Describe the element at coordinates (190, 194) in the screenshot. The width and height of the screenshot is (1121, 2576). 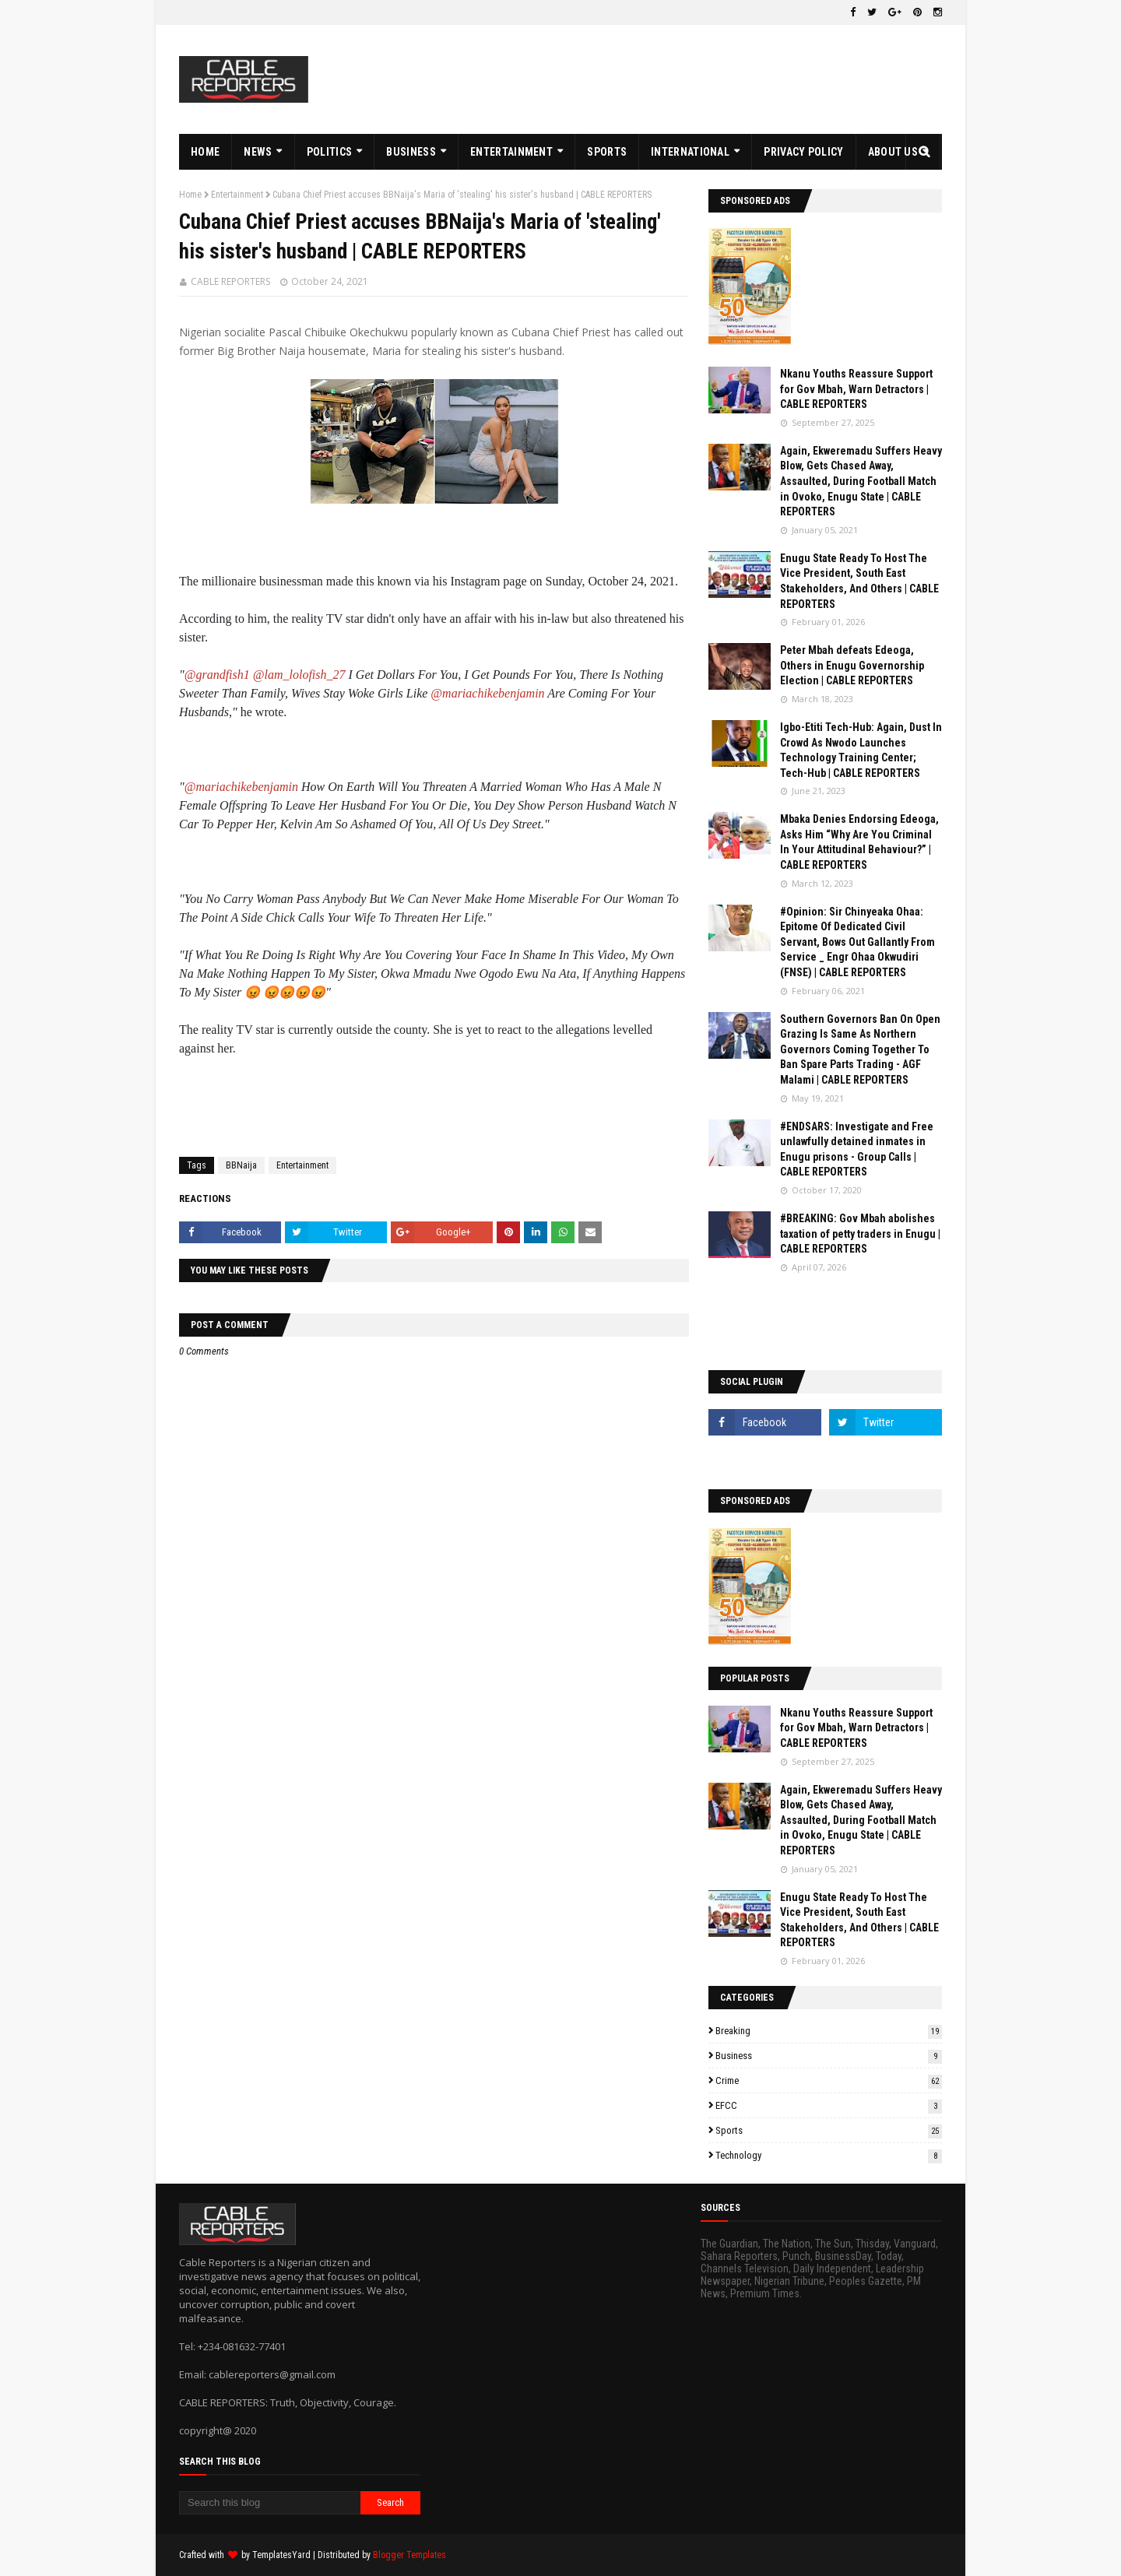
I see `Home` at that location.